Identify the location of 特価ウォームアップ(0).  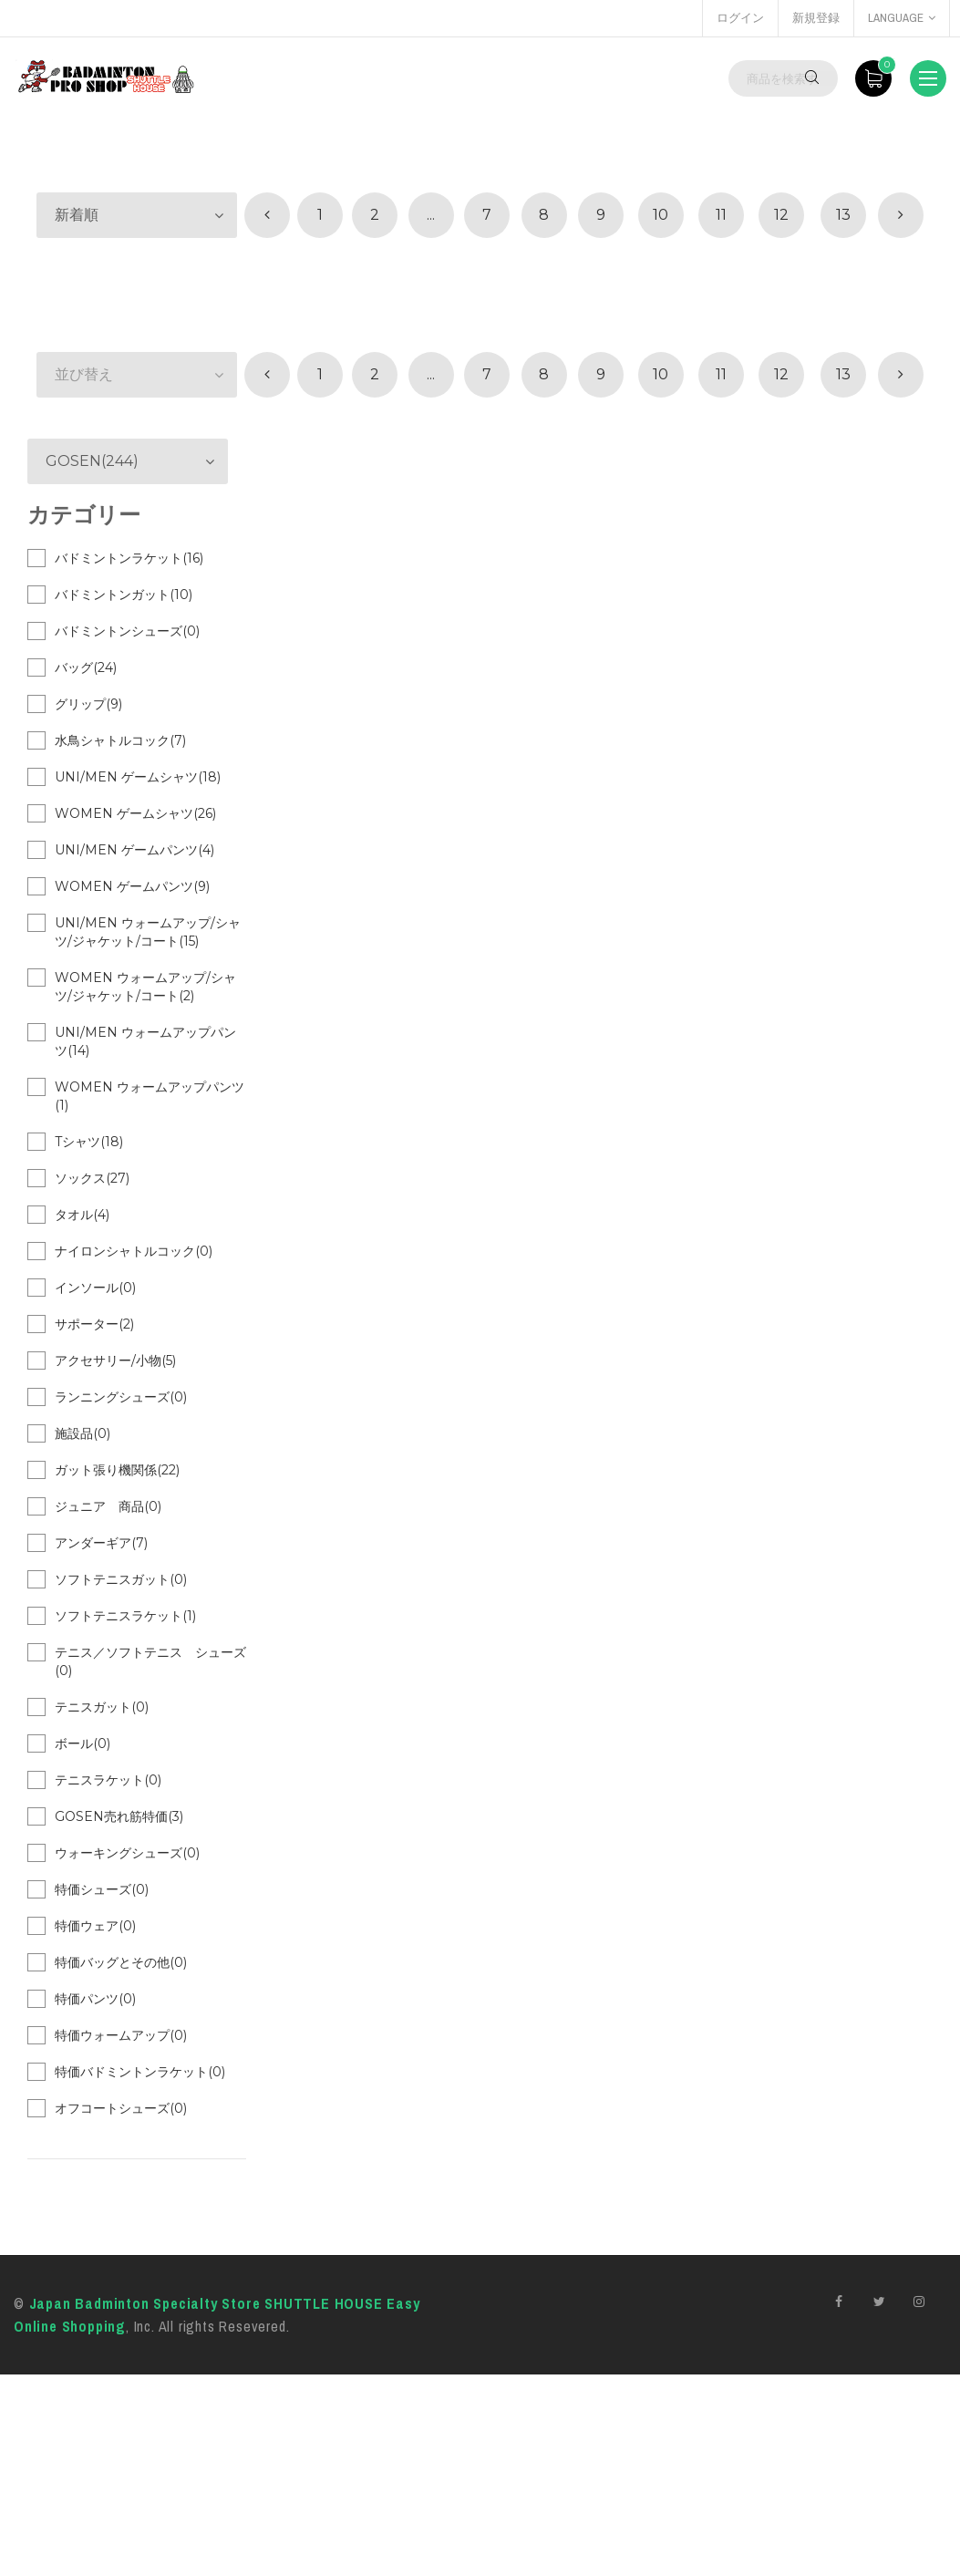
(121, 2035).